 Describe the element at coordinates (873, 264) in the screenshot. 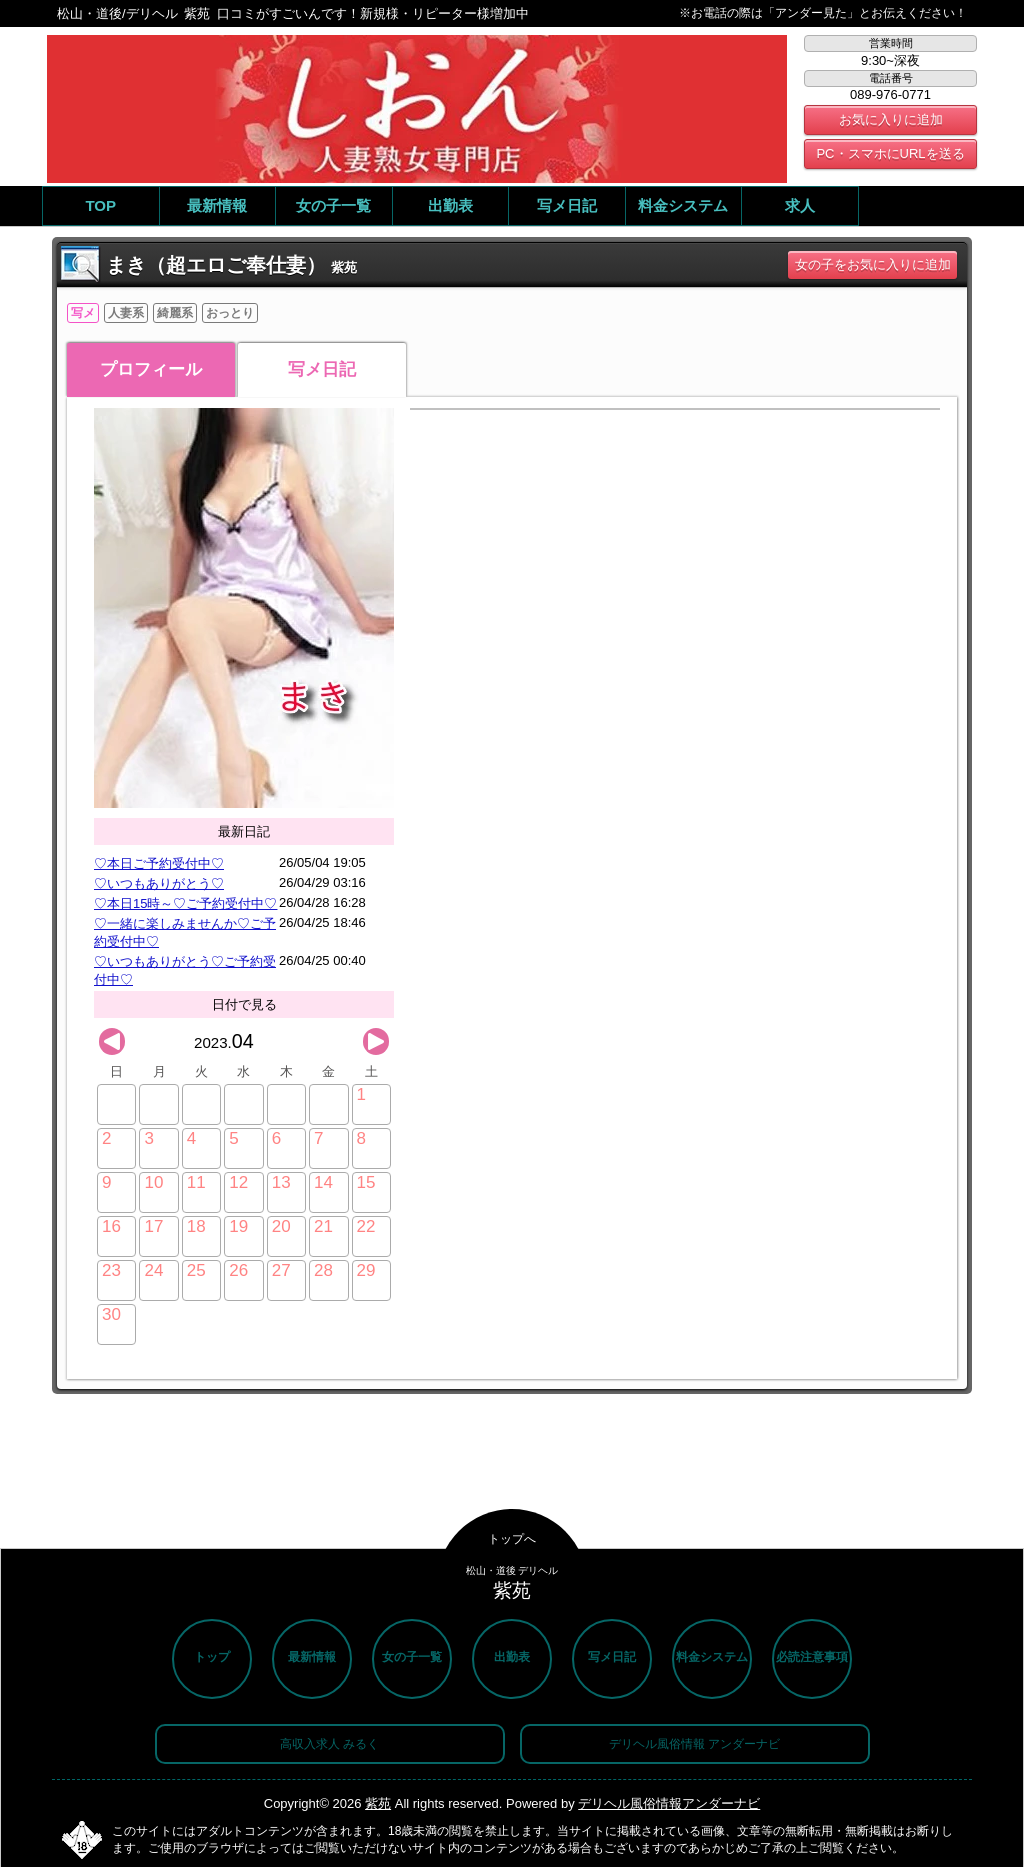

I see `女の子をお気に入りに追加` at that location.